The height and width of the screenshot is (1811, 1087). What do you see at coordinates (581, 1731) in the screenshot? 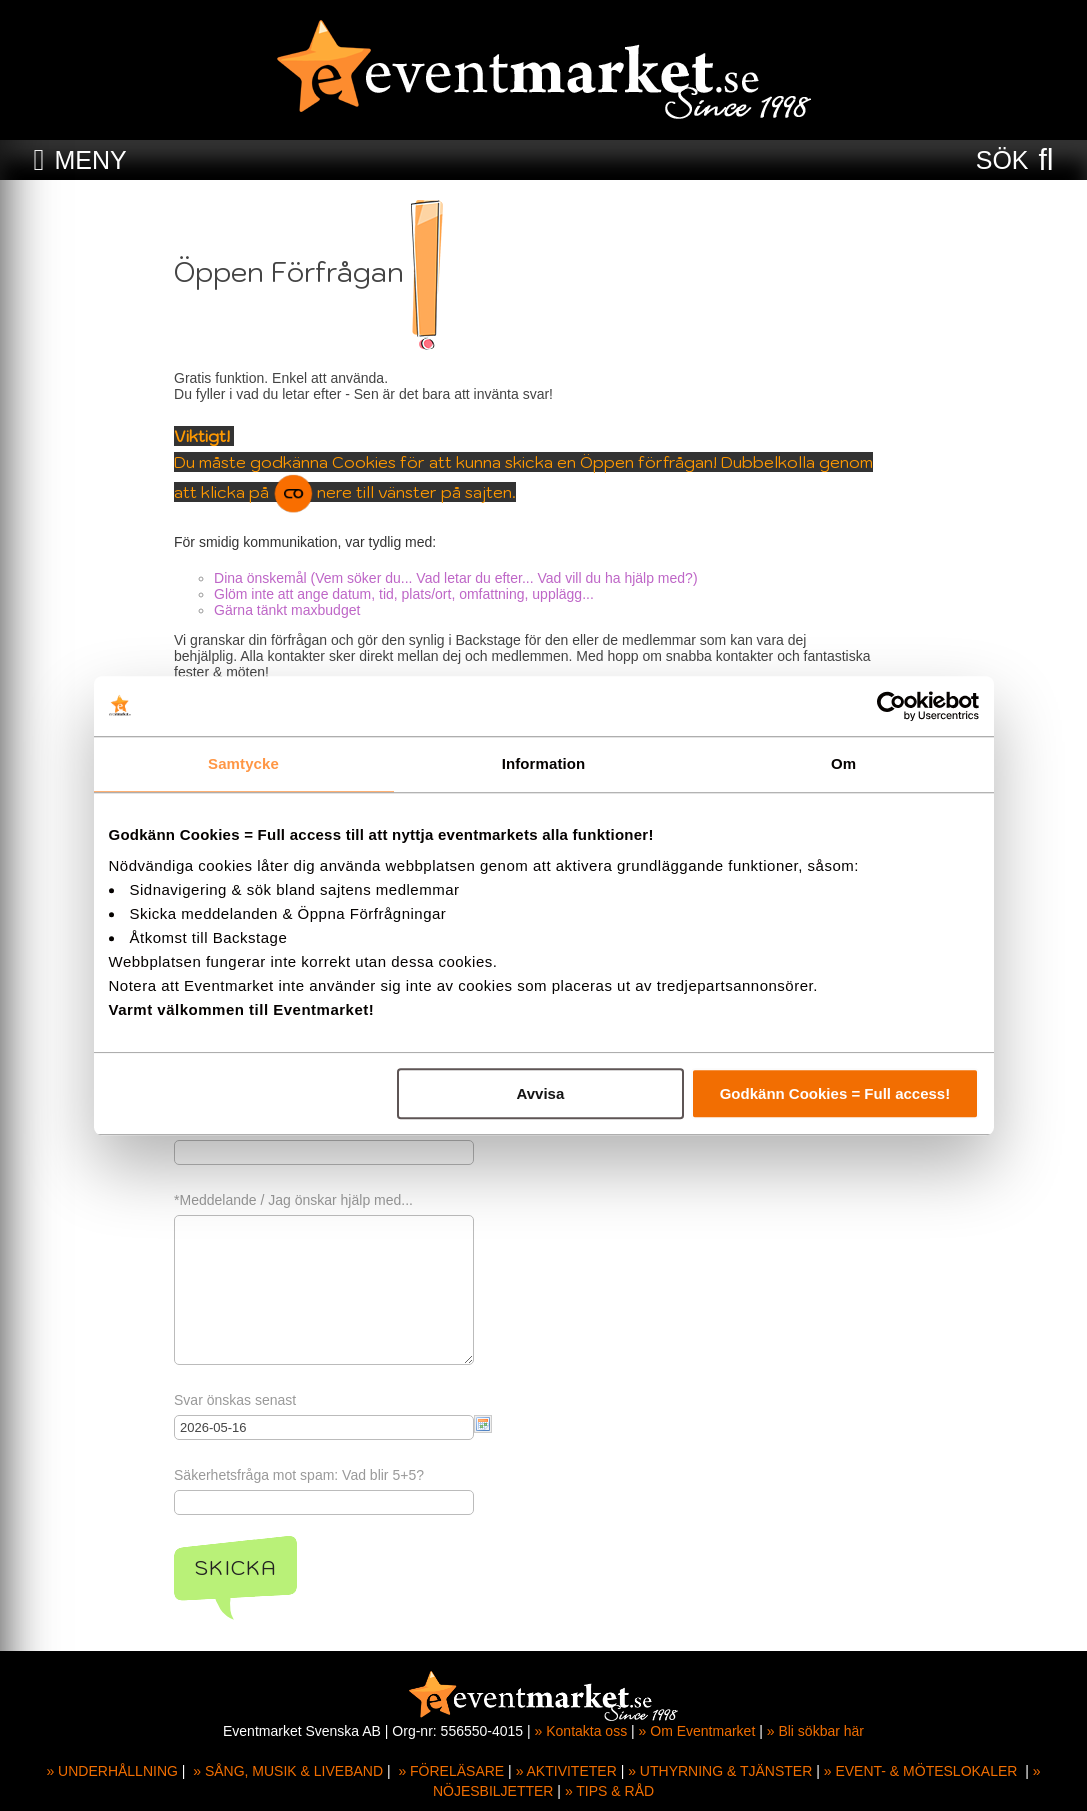
I see `» Kontakta oss` at bounding box center [581, 1731].